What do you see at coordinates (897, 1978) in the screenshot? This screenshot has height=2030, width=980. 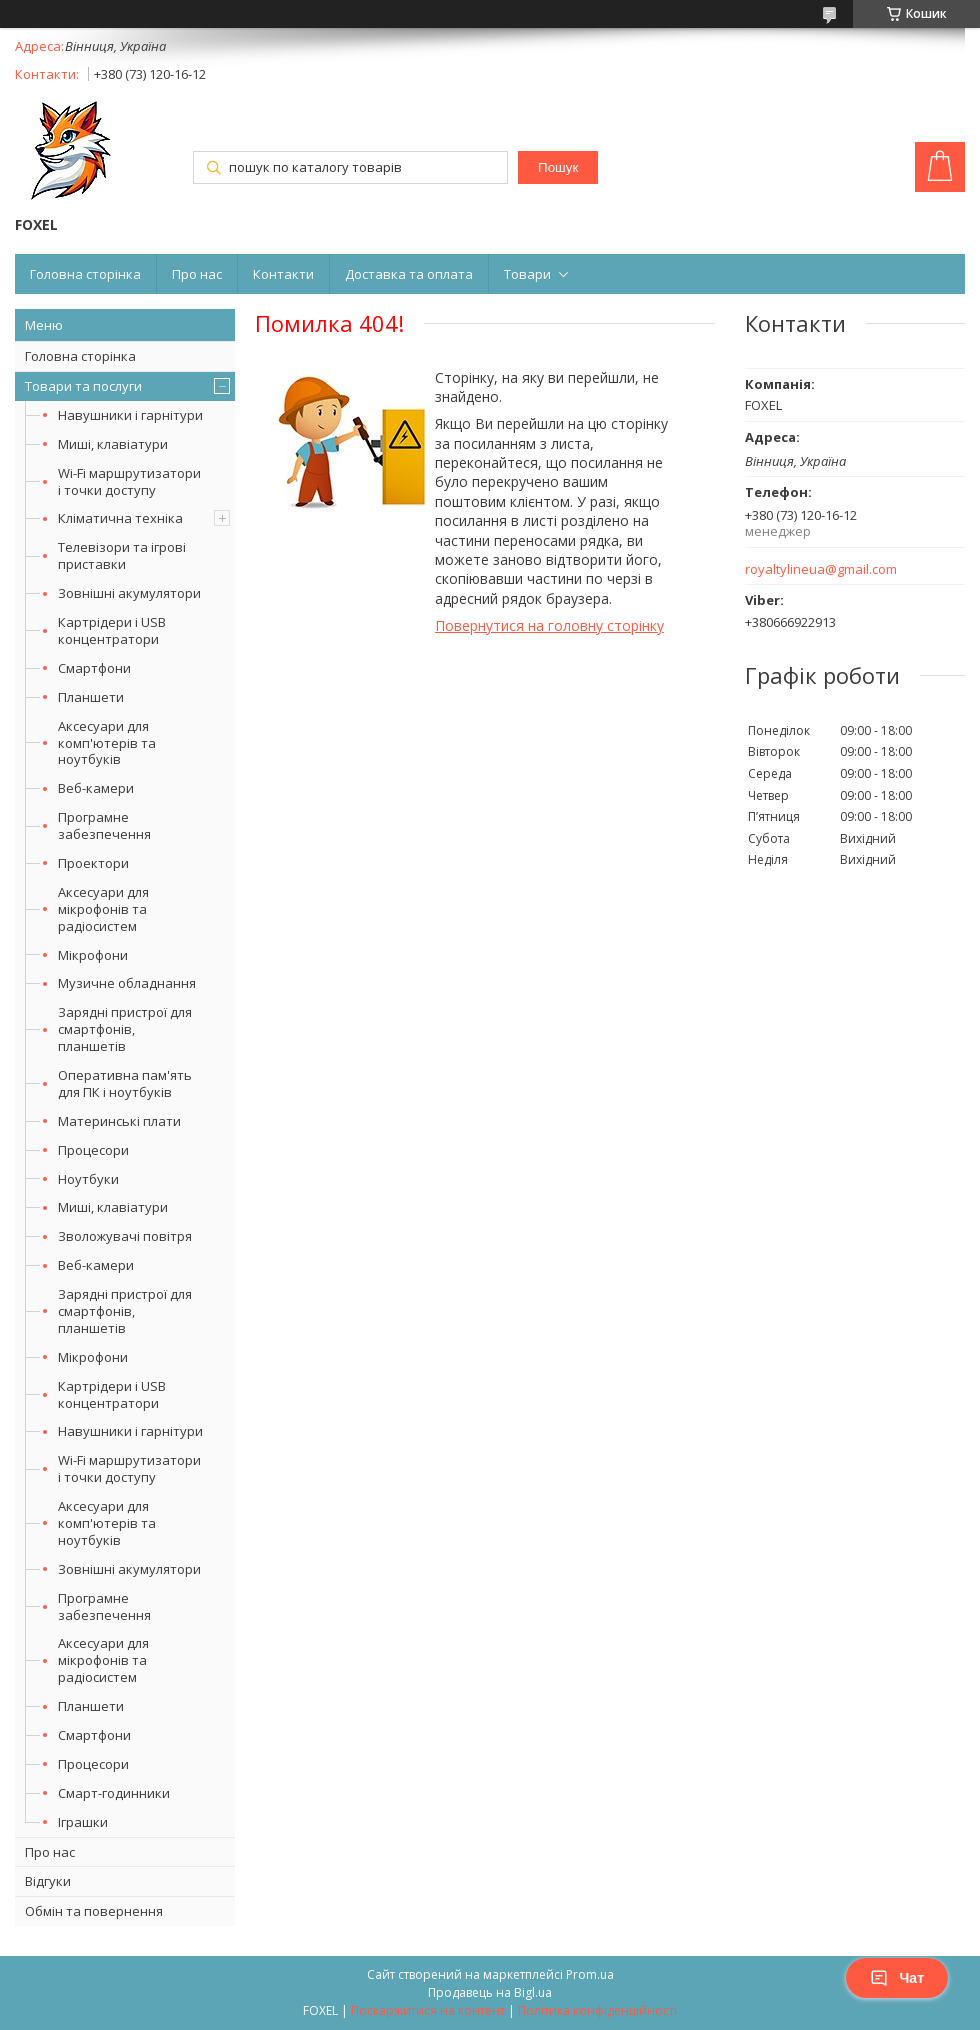 I see `Чат` at bounding box center [897, 1978].